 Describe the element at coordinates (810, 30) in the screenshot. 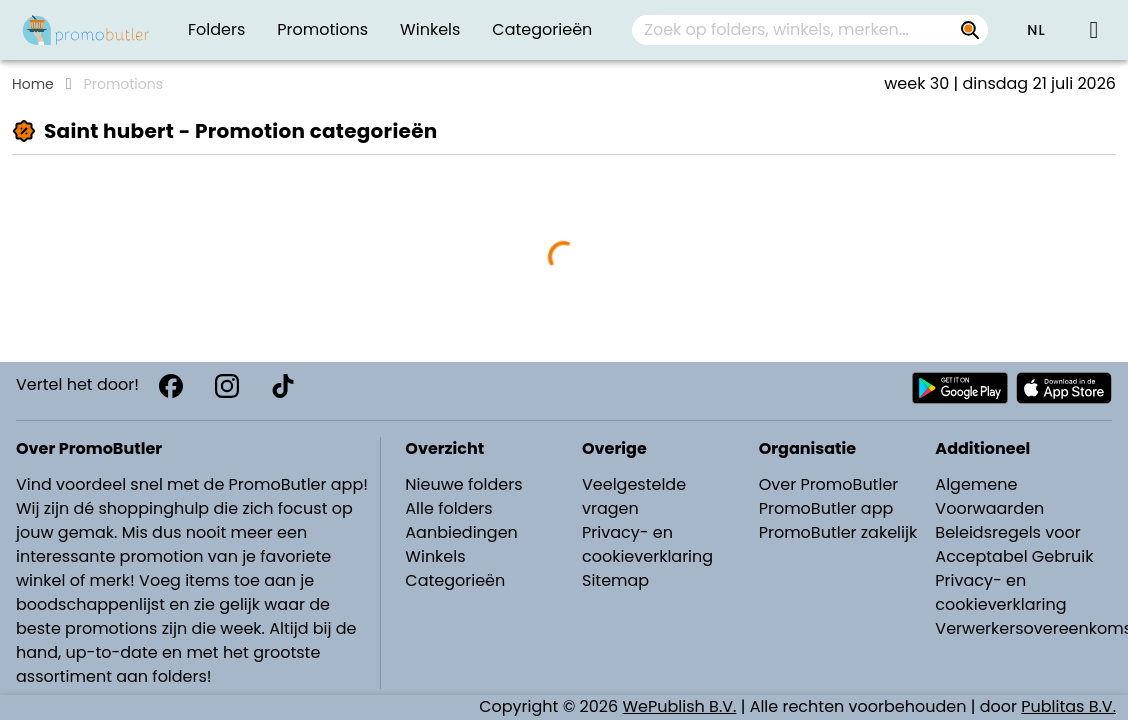

I see `[combobox]` at that location.